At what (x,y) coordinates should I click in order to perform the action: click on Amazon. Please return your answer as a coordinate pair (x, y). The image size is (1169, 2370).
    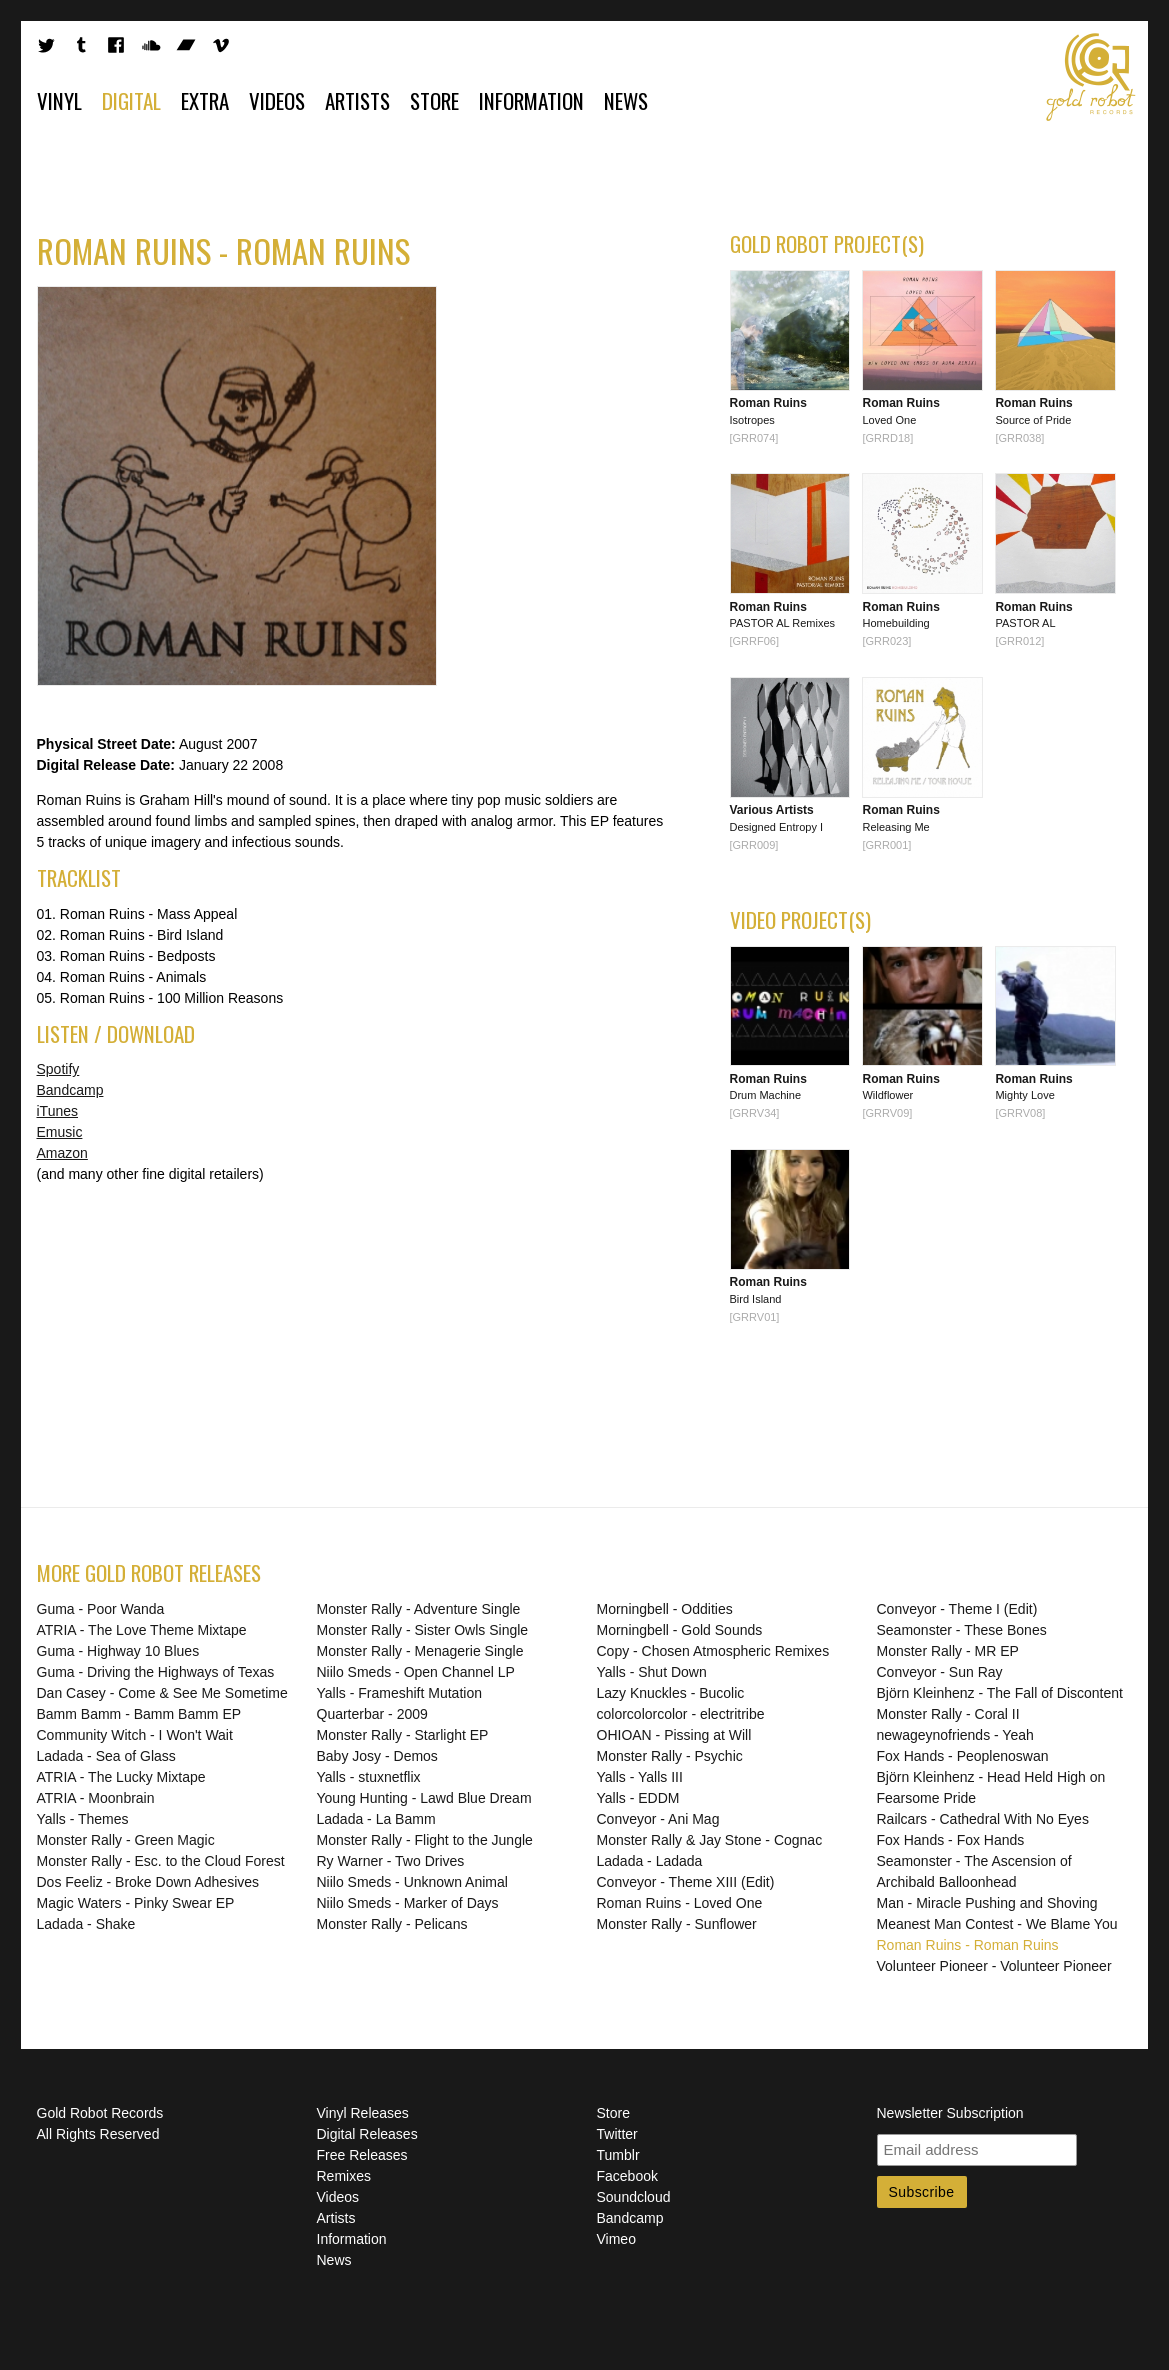
    Looking at the image, I should click on (62, 1153).